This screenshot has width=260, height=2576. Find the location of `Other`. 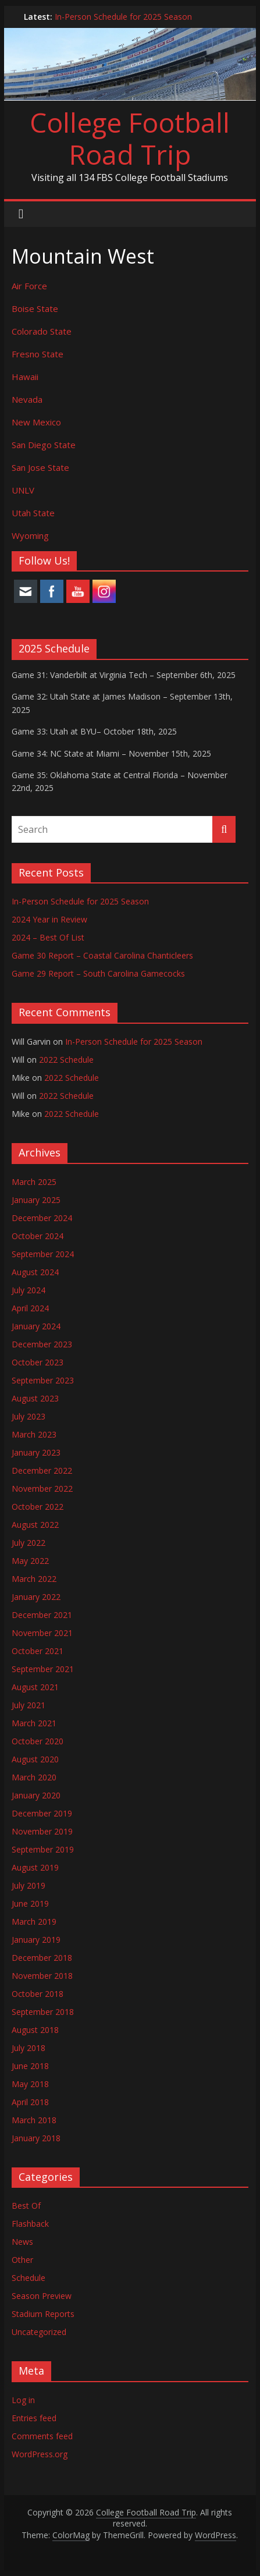

Other is located at coordinates (22, 2259).